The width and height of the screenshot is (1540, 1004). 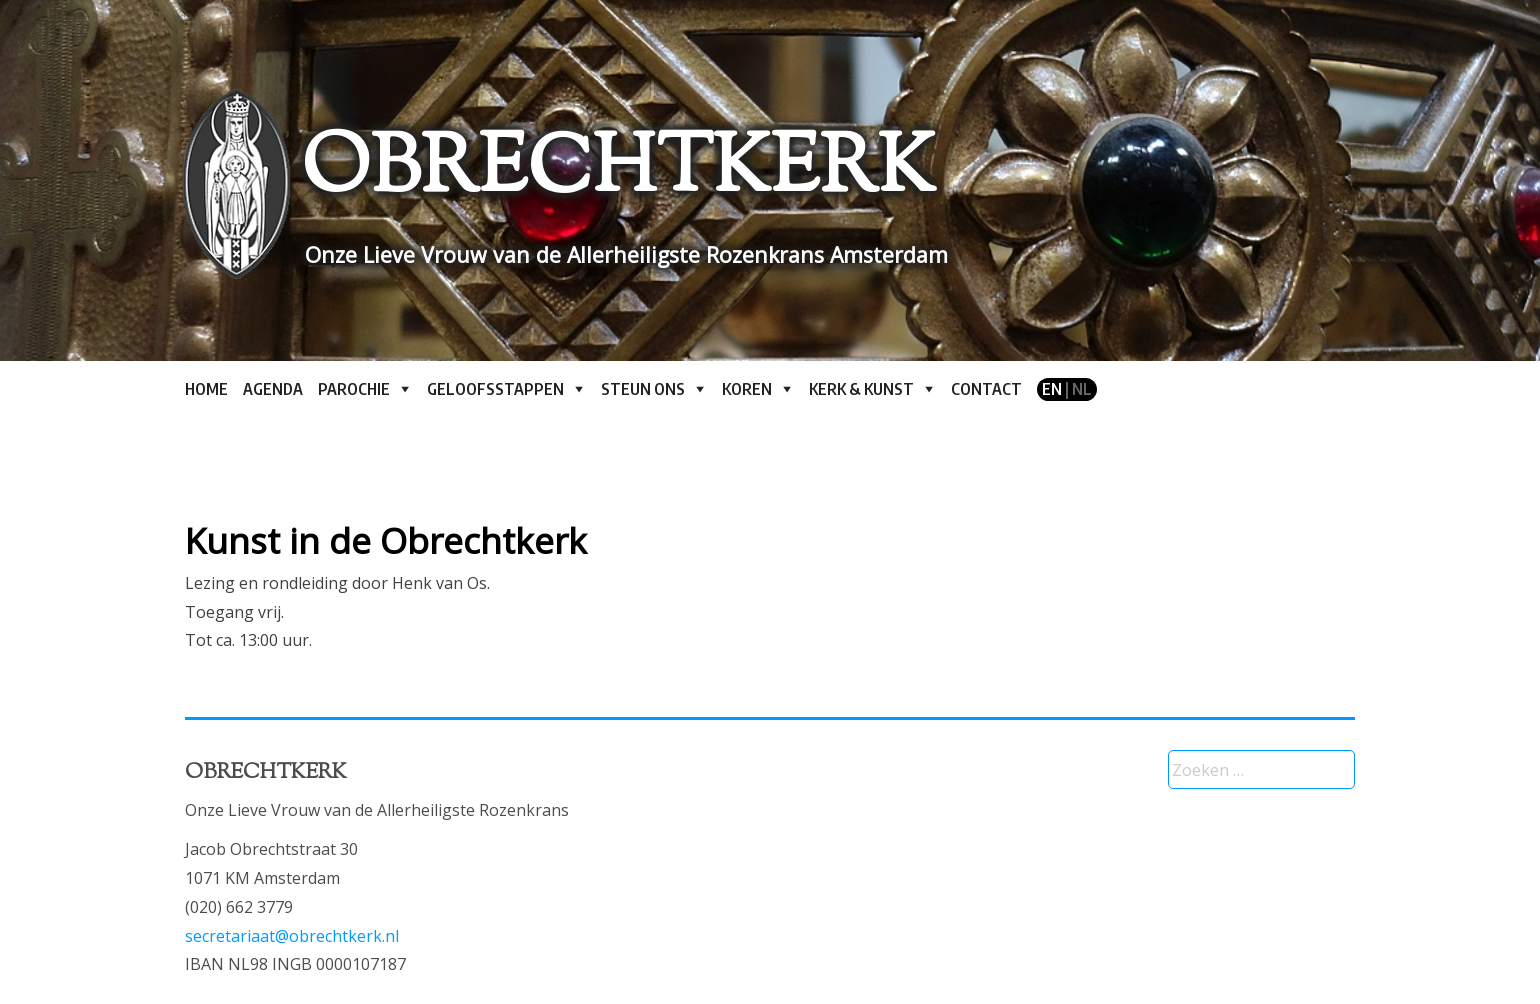 What do you see at coordinates (206, 389) in the screenshot?
I see `Home` at bounding box center [206, 389].